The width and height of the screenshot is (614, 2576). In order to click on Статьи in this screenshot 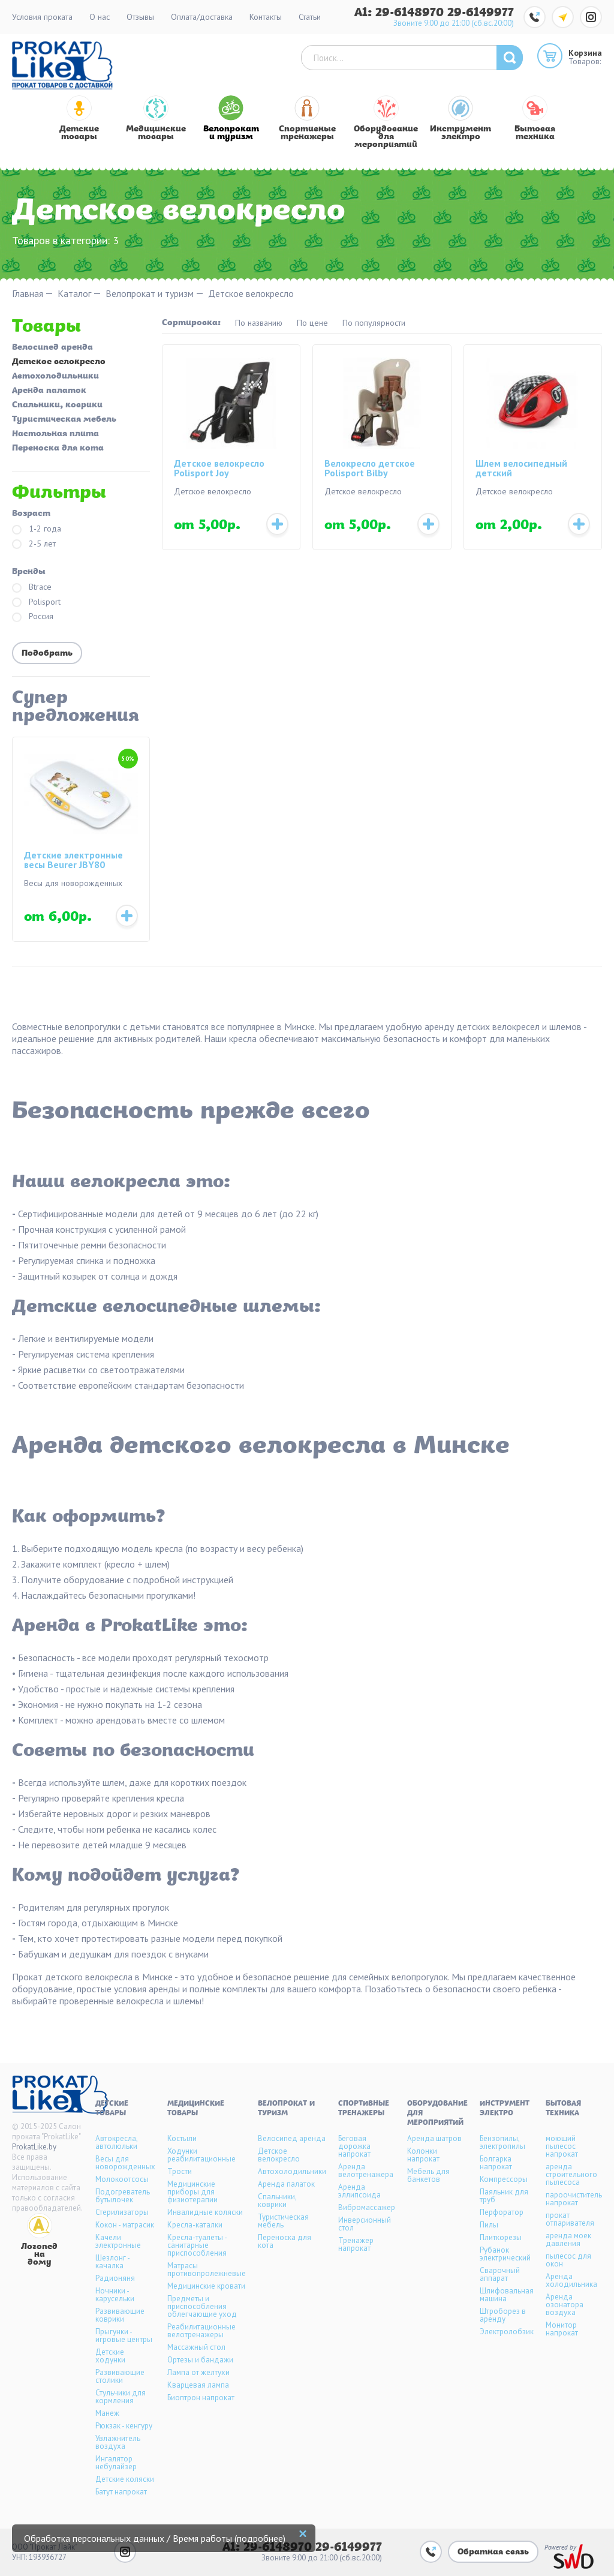, I will do `click(310, 17)`.